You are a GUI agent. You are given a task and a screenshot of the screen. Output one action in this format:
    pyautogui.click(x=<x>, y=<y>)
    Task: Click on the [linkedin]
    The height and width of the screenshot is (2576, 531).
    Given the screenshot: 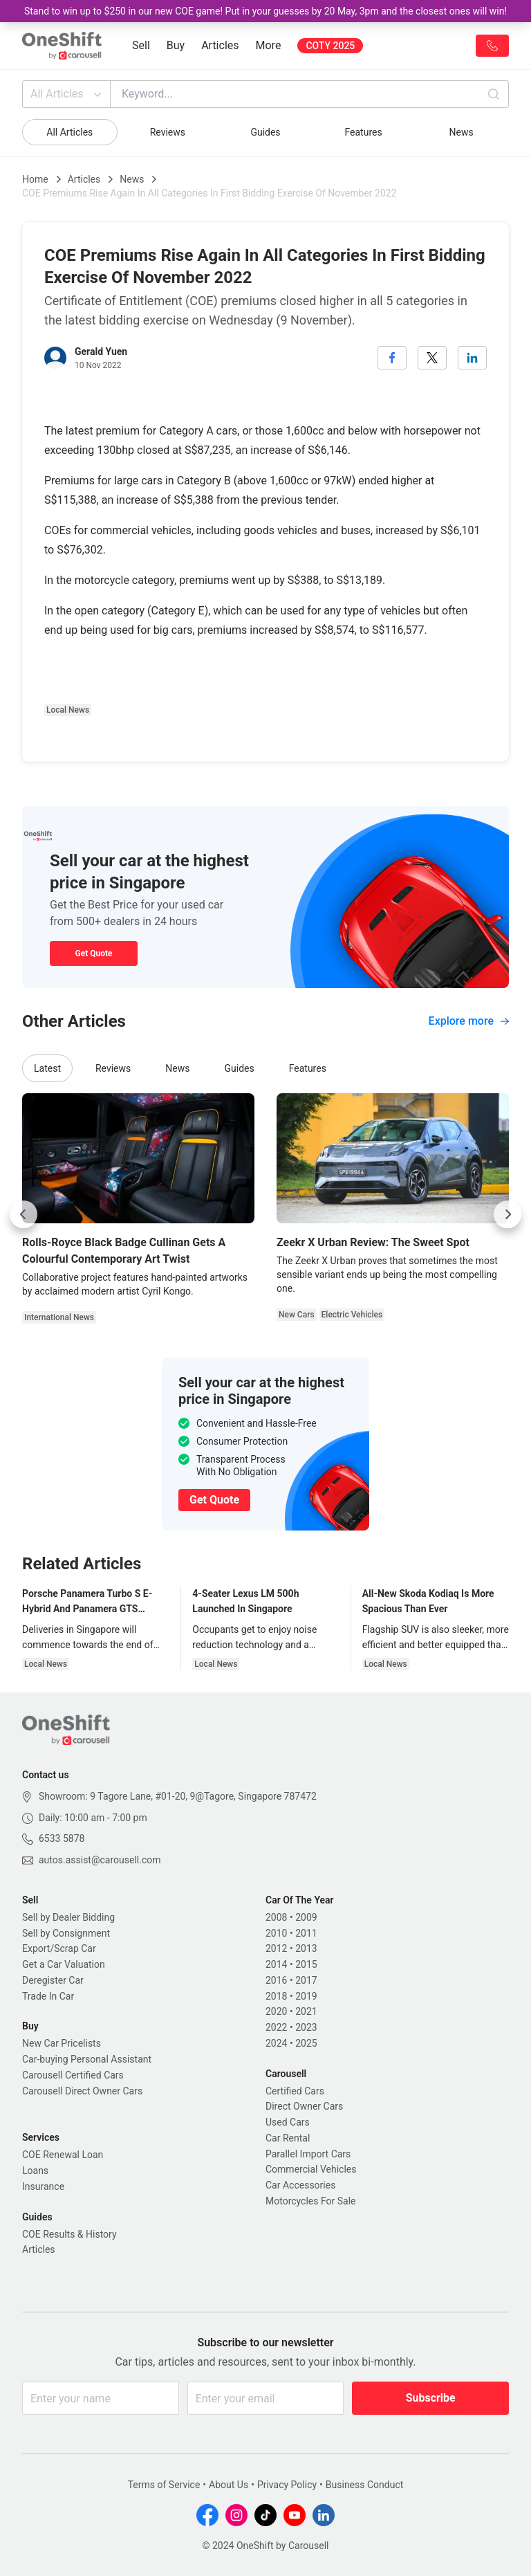 What is the action you would take?
    pyautogui.click(x=472, y=357)
    